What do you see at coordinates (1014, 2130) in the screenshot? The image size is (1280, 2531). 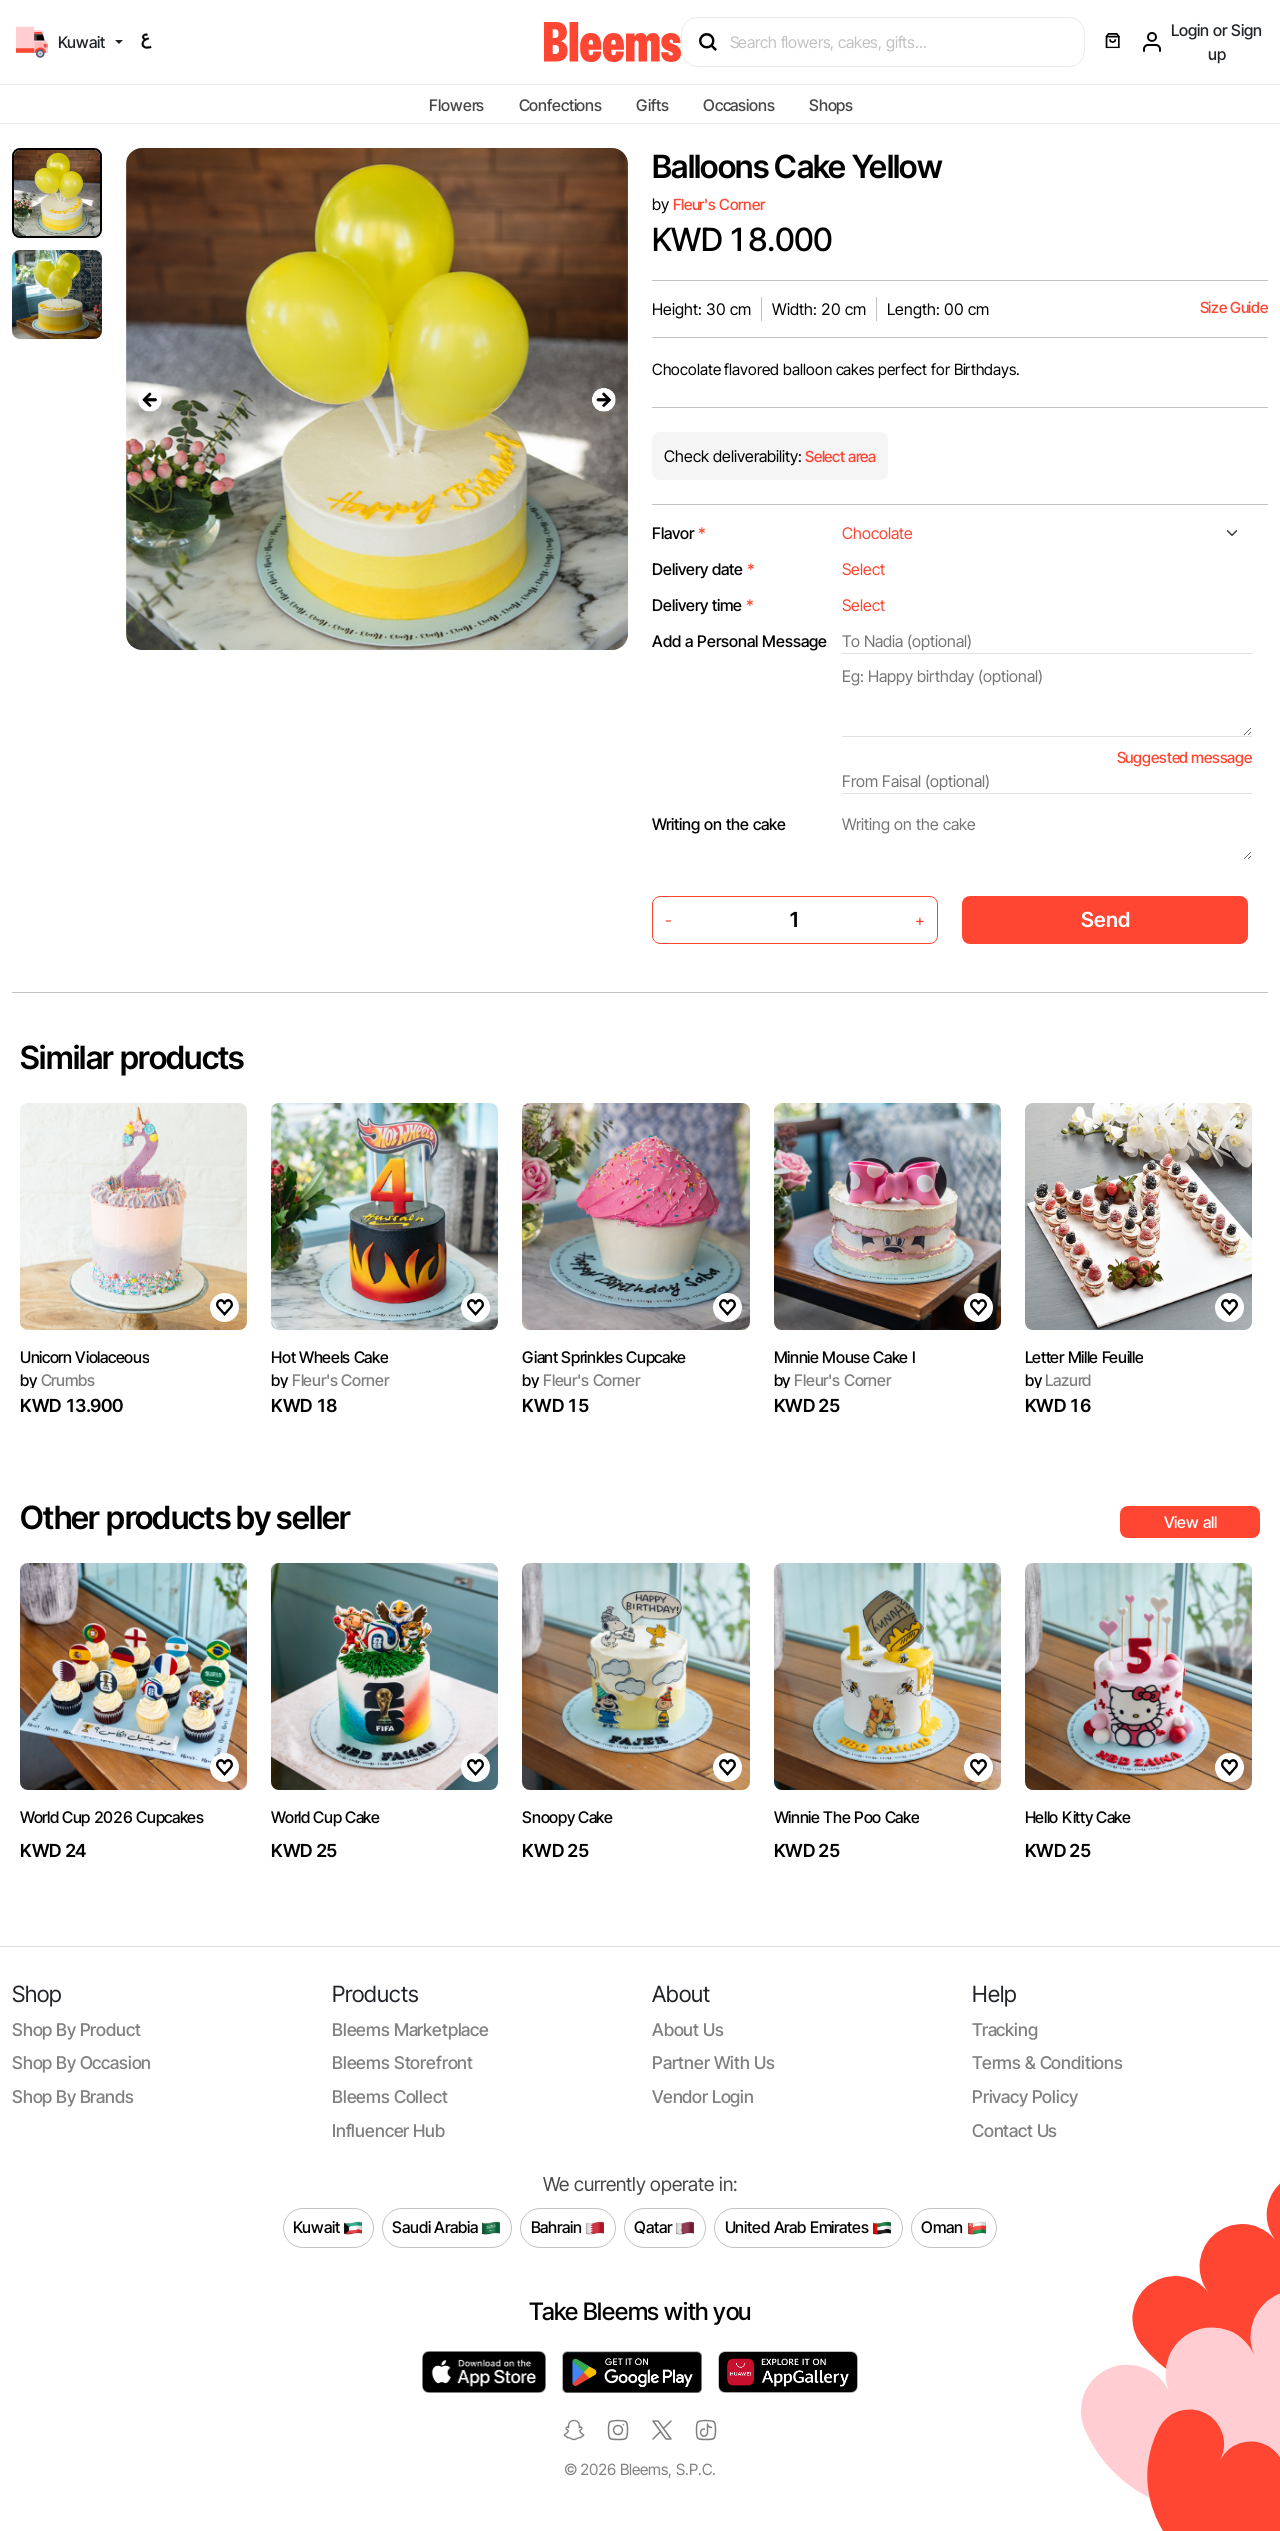 I see `Contact us` at bounding box center [1014, 2130].